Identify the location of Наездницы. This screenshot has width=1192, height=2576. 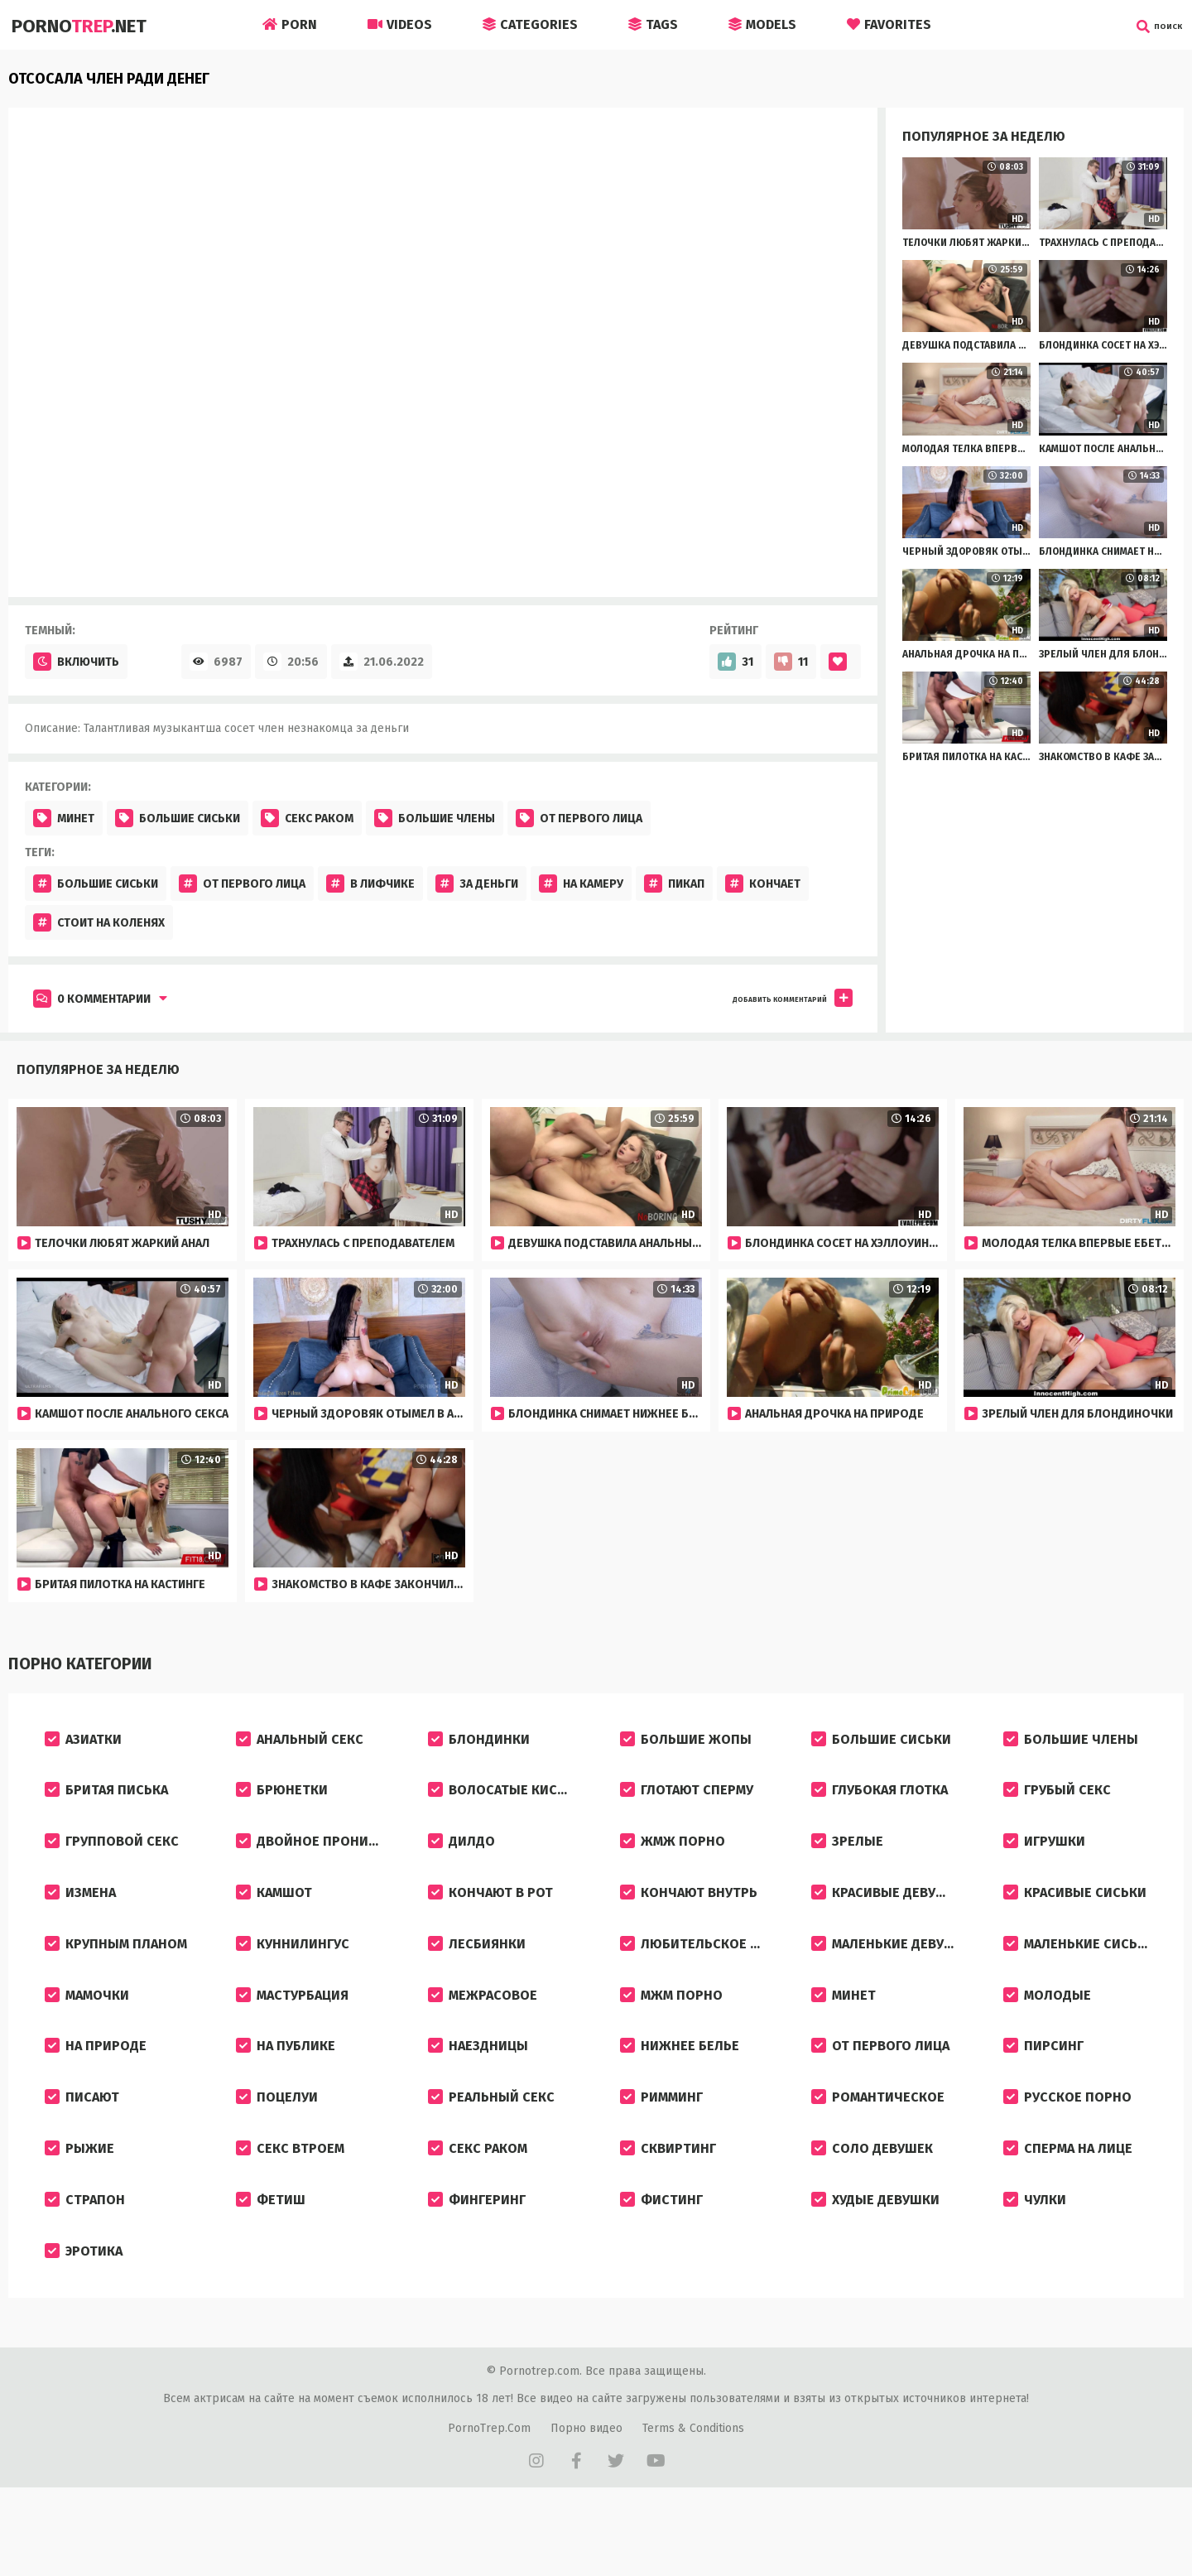
(478, 2090).